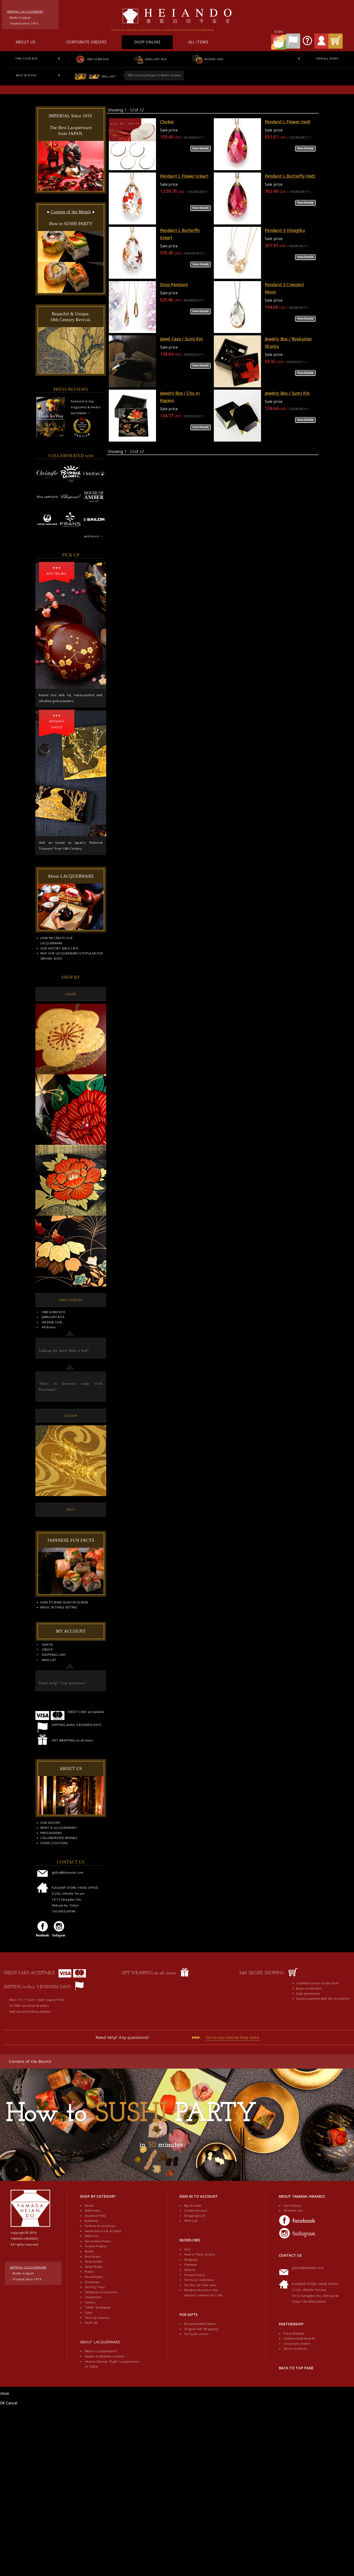 The height and width of the screenshot is (2576, 354). I want to click on YAMADA HEIANDO, so click(24, 2239).